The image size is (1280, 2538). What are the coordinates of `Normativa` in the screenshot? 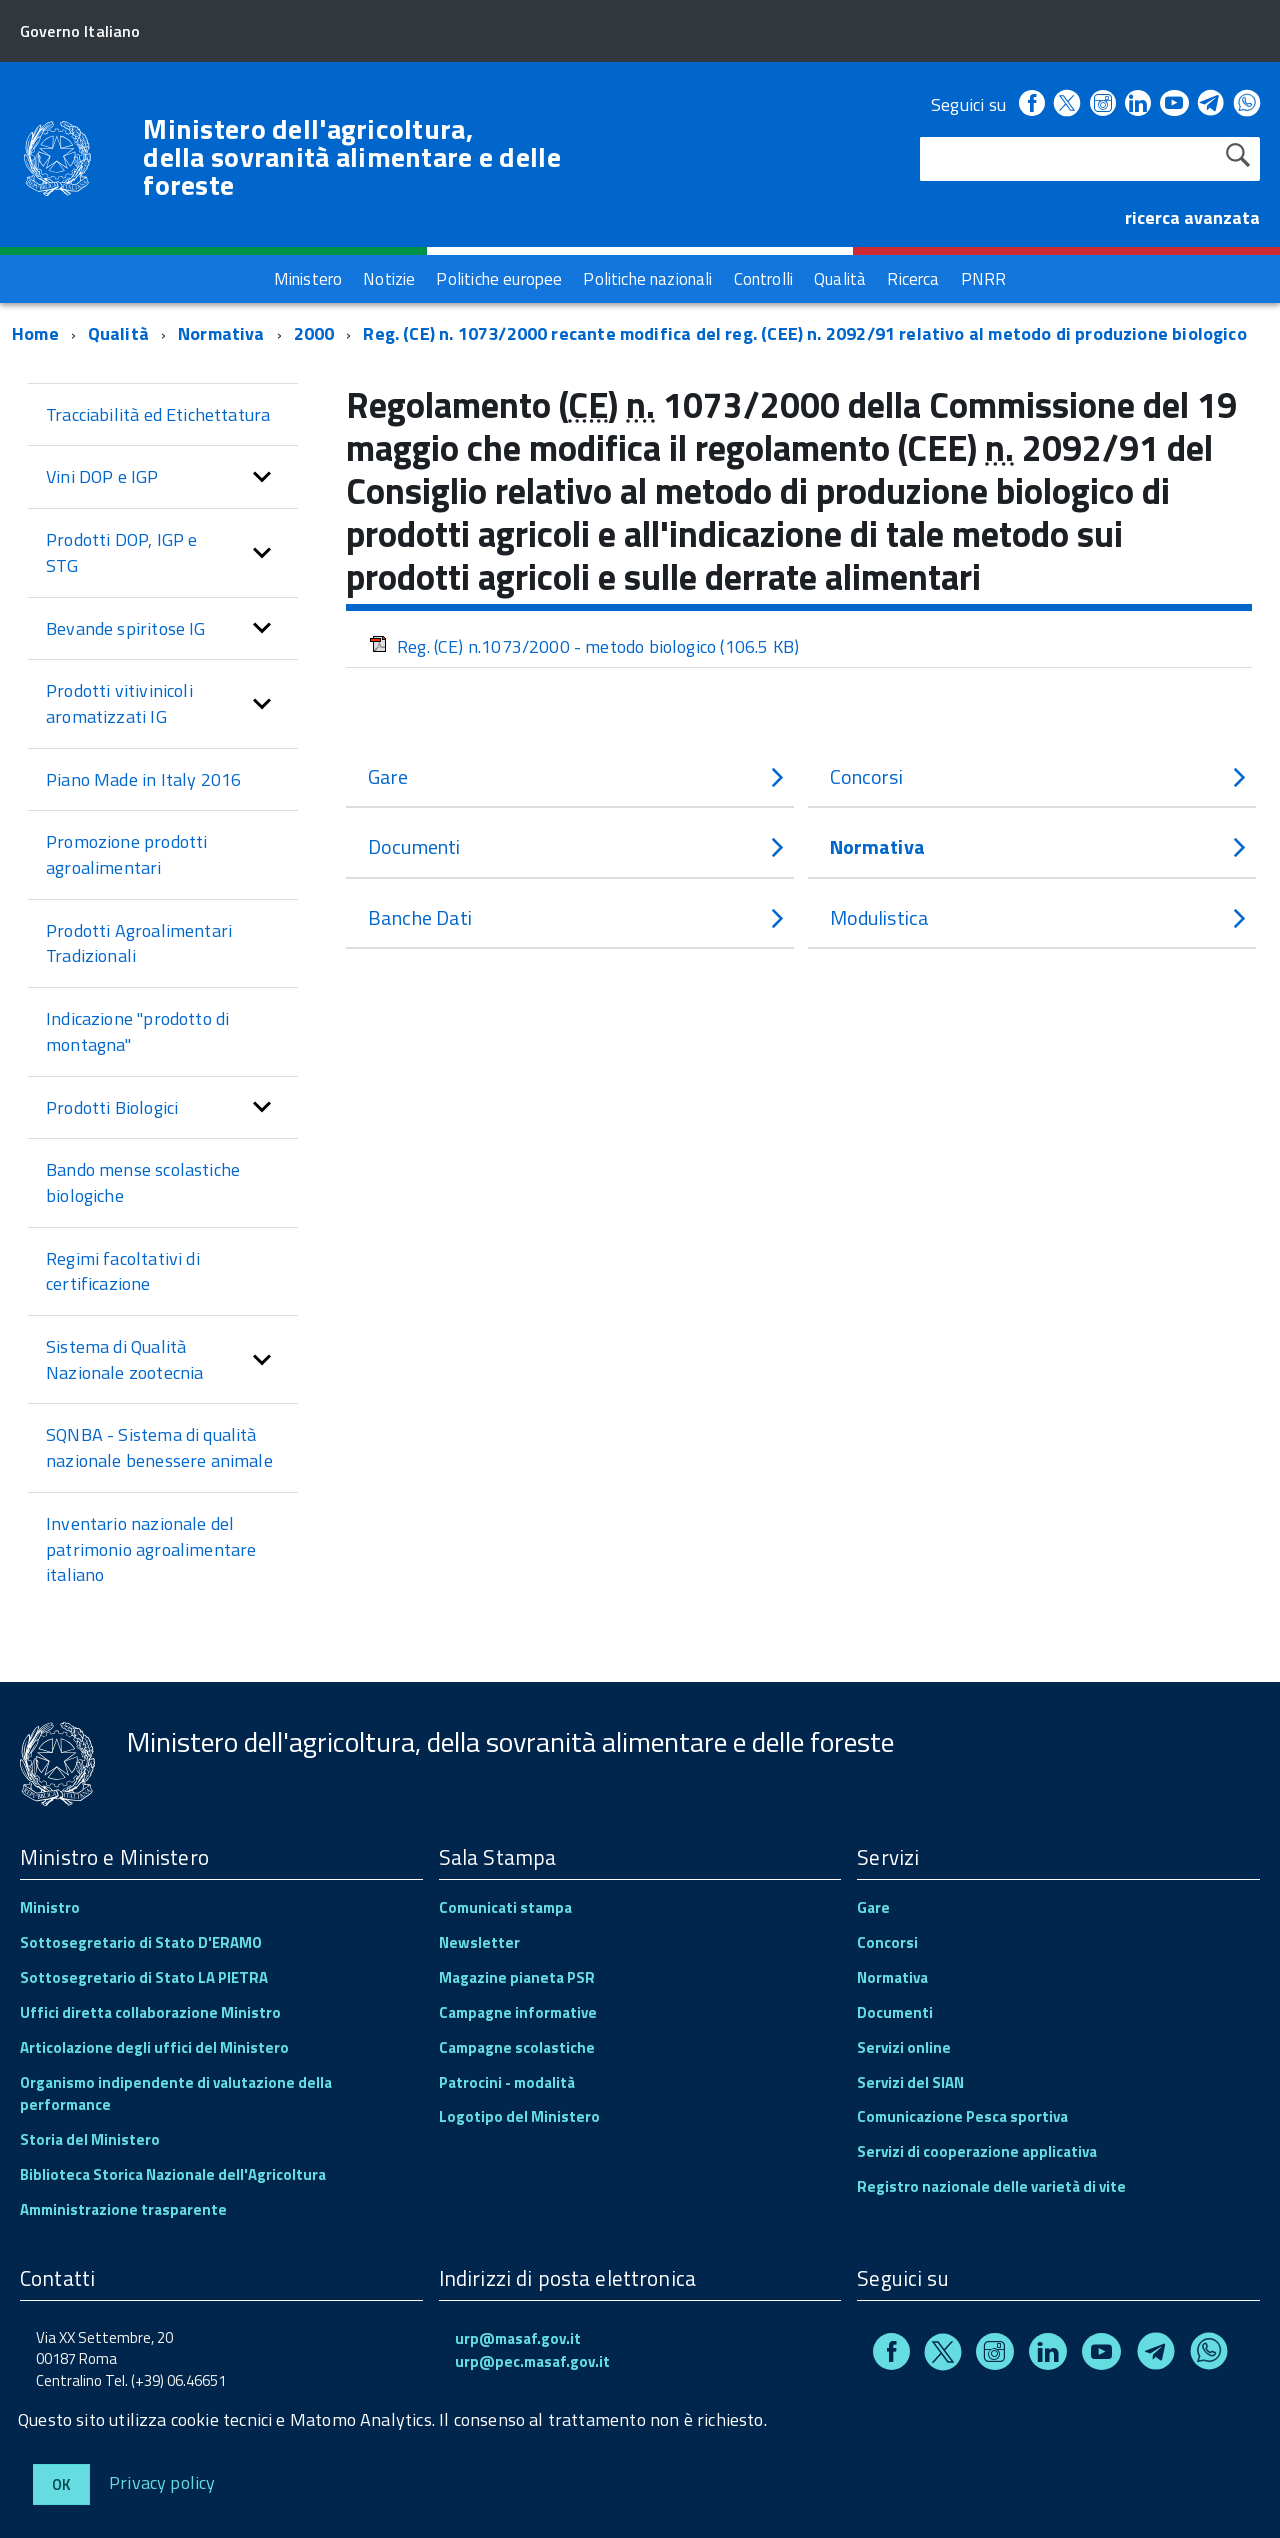 It's located at (221, 331).